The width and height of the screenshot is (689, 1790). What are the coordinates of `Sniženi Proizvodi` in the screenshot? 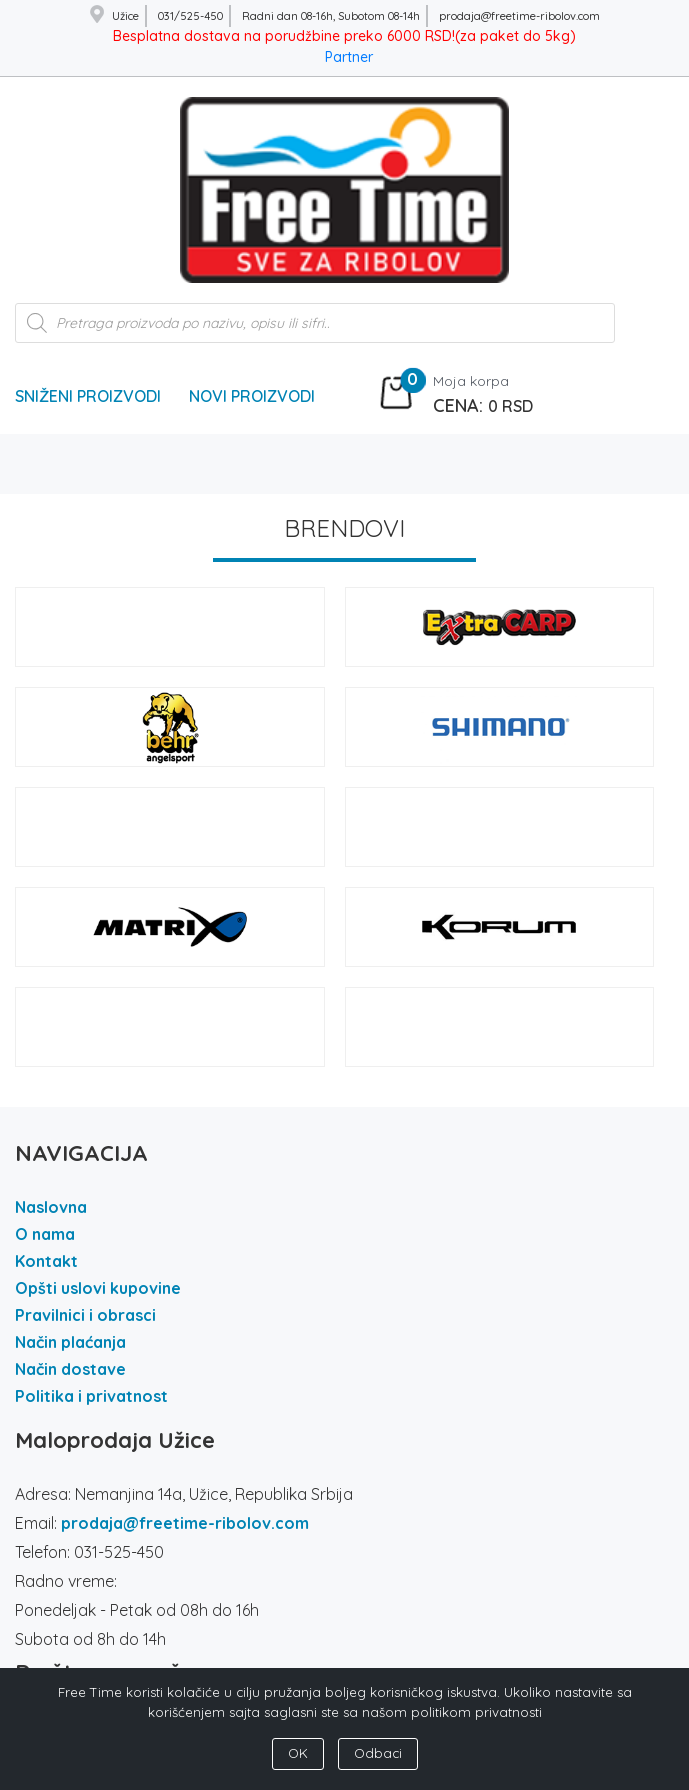 It's located at (88, 396).